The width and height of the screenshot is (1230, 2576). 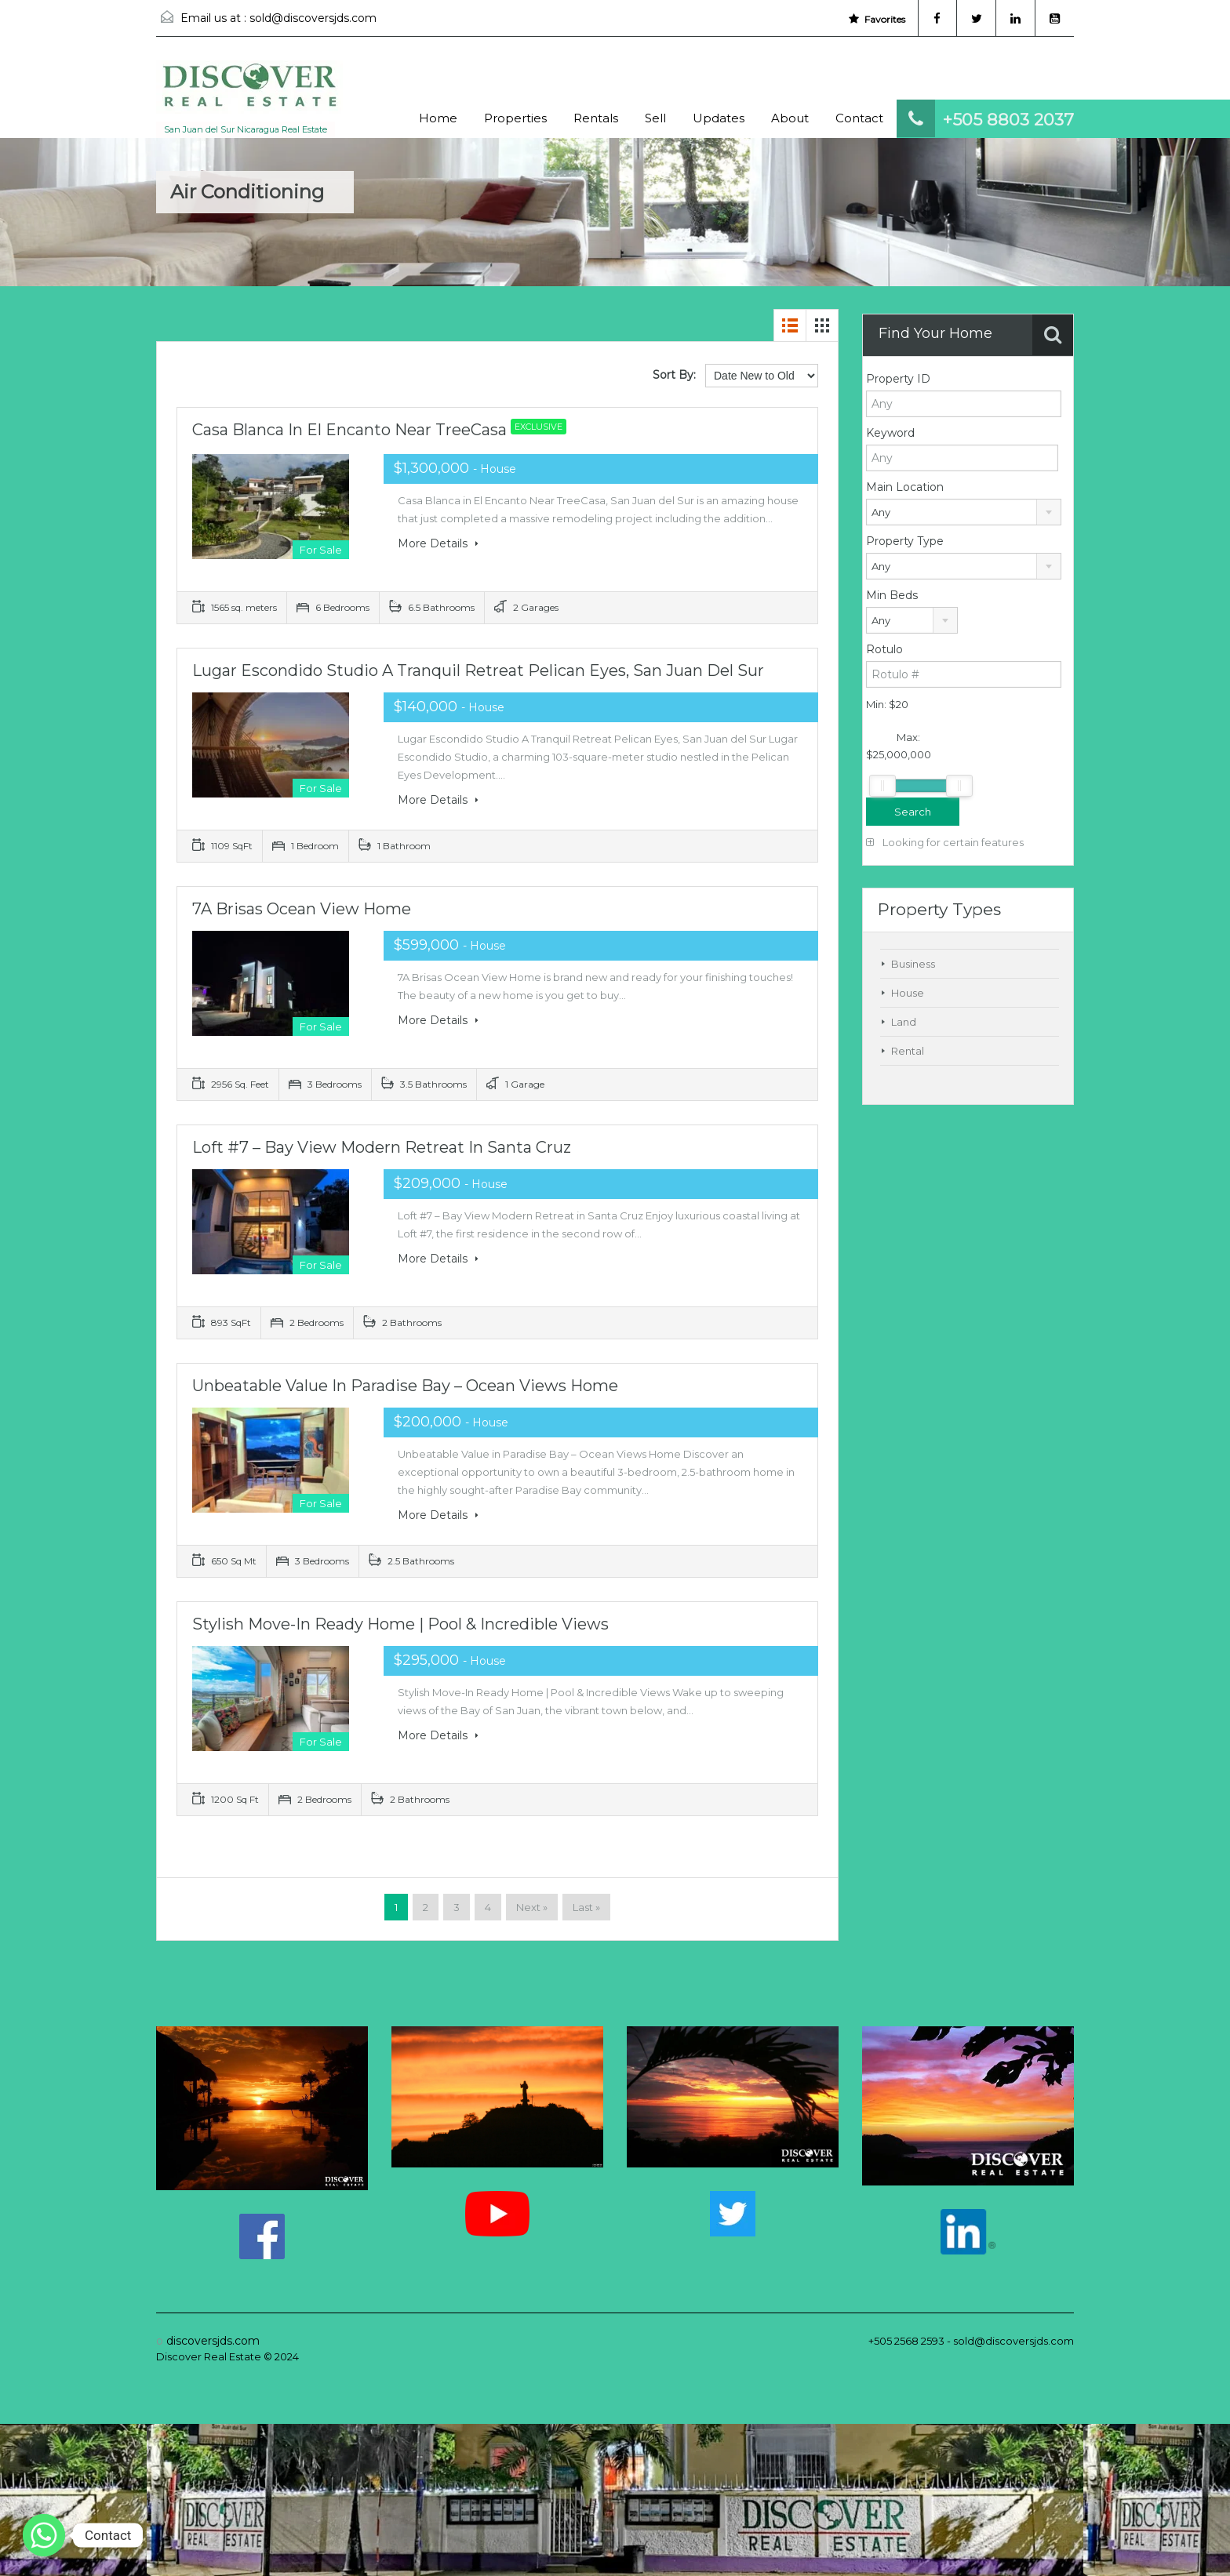 I want to click on Favorites, so click(x=876, y=19).